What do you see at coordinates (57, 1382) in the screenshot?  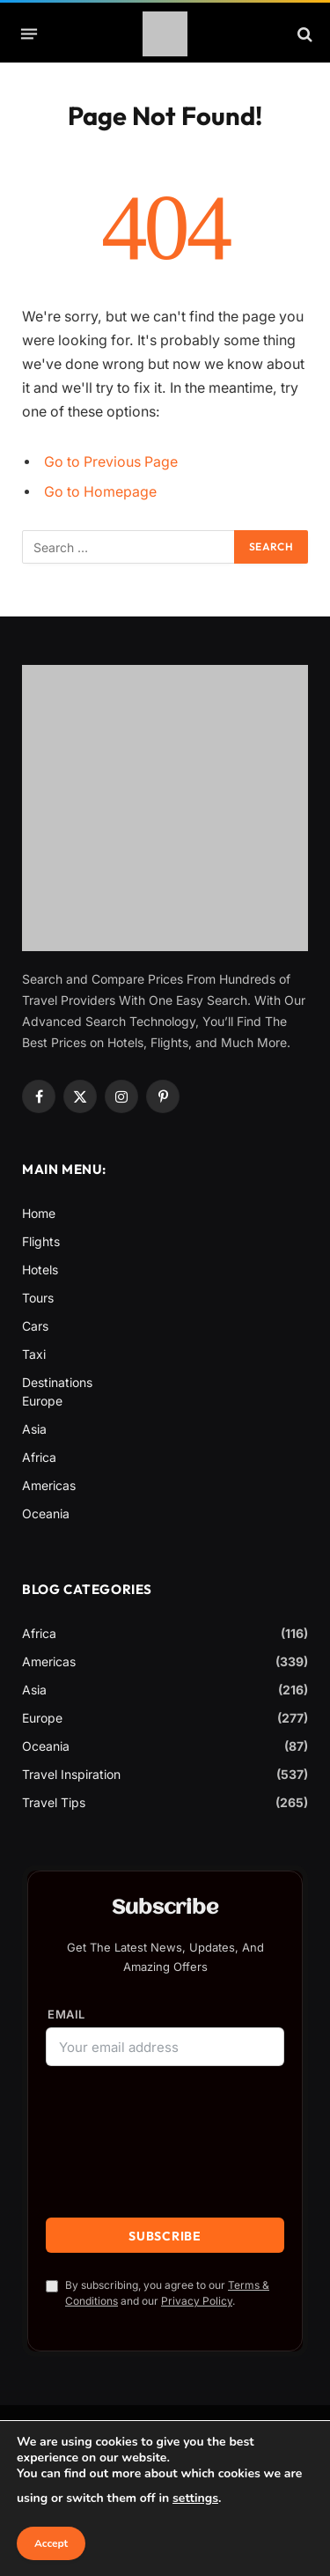 I see `Destinations` at bounding box center [57, 1382].